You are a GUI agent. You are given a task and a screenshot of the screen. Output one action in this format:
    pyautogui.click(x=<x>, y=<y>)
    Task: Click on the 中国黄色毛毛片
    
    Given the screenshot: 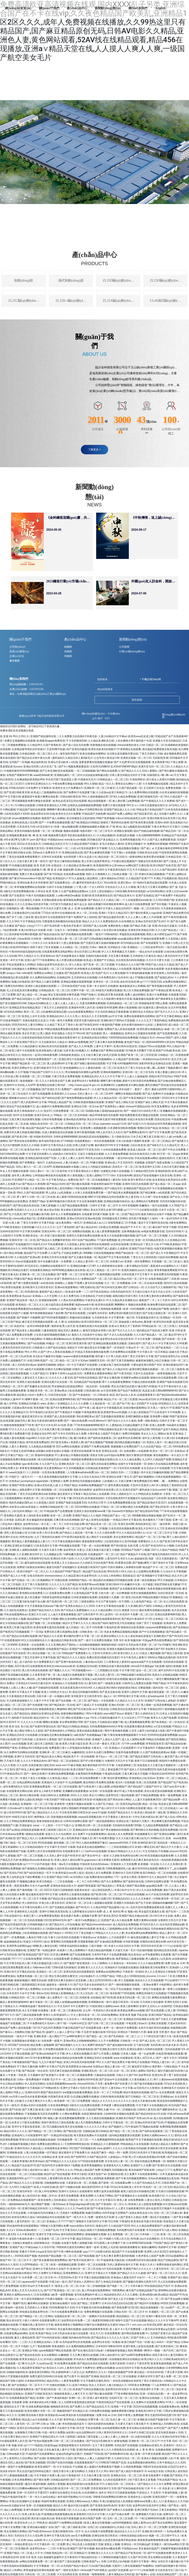 What is the action you would take?
    pyautogui.click(x=87, y=779)
    